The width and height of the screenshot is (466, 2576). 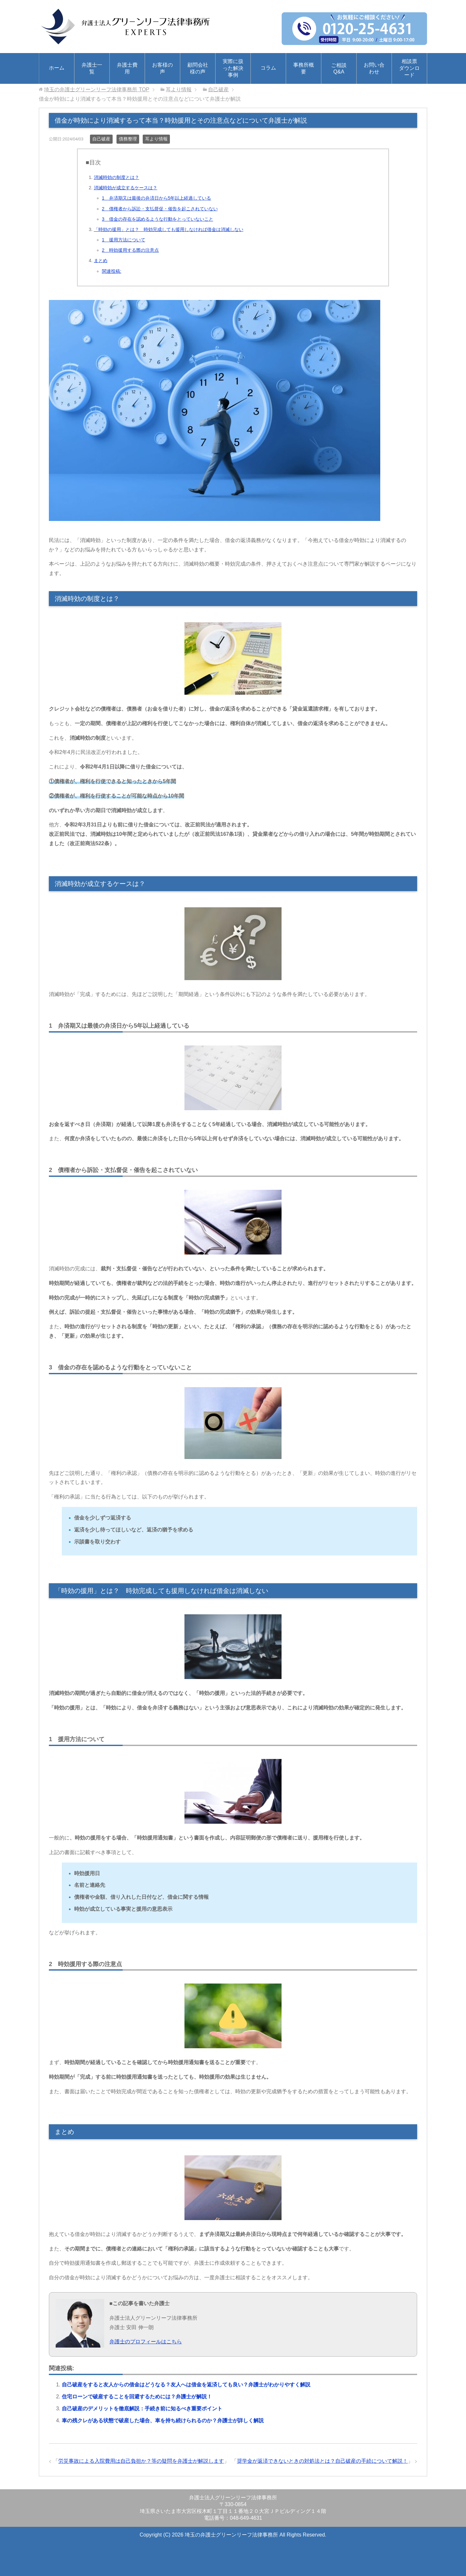 I want to click on コラム, so click(x=268, y=68).